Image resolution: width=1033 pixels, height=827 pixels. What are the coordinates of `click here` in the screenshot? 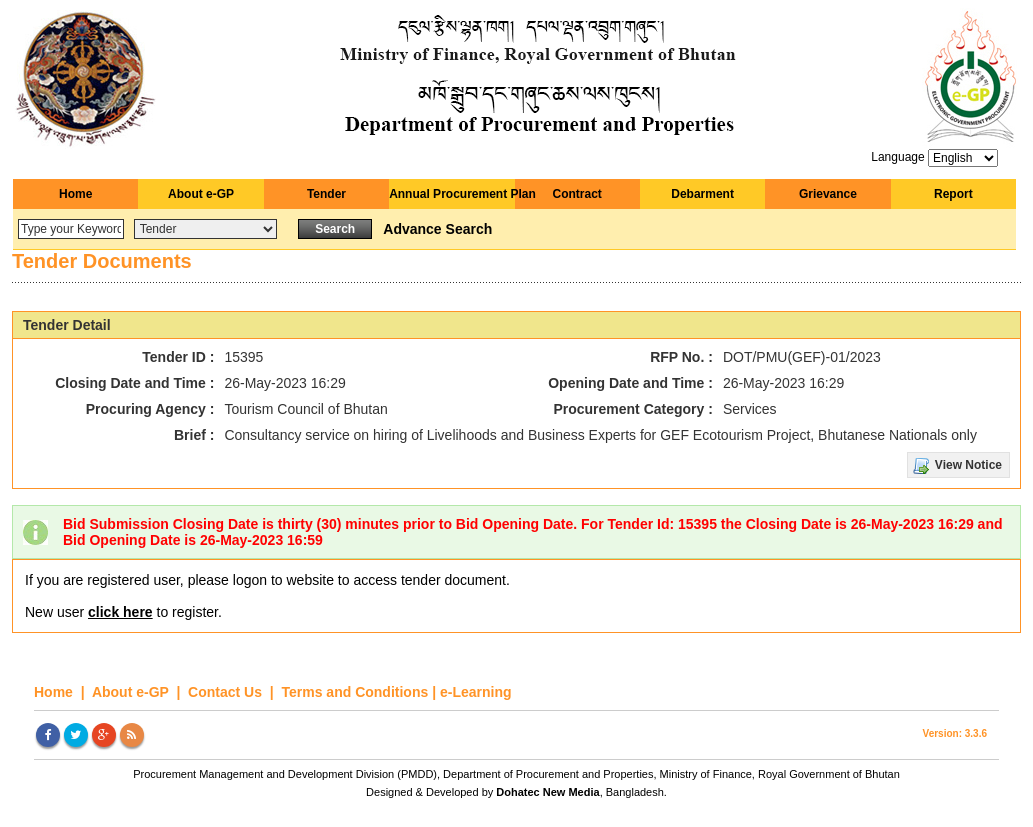 It's located at (120, 612).